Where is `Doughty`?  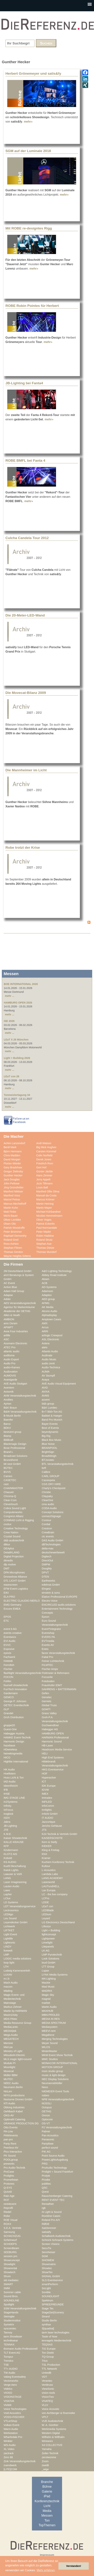 Doughty is located at coordinates (47, 1568).